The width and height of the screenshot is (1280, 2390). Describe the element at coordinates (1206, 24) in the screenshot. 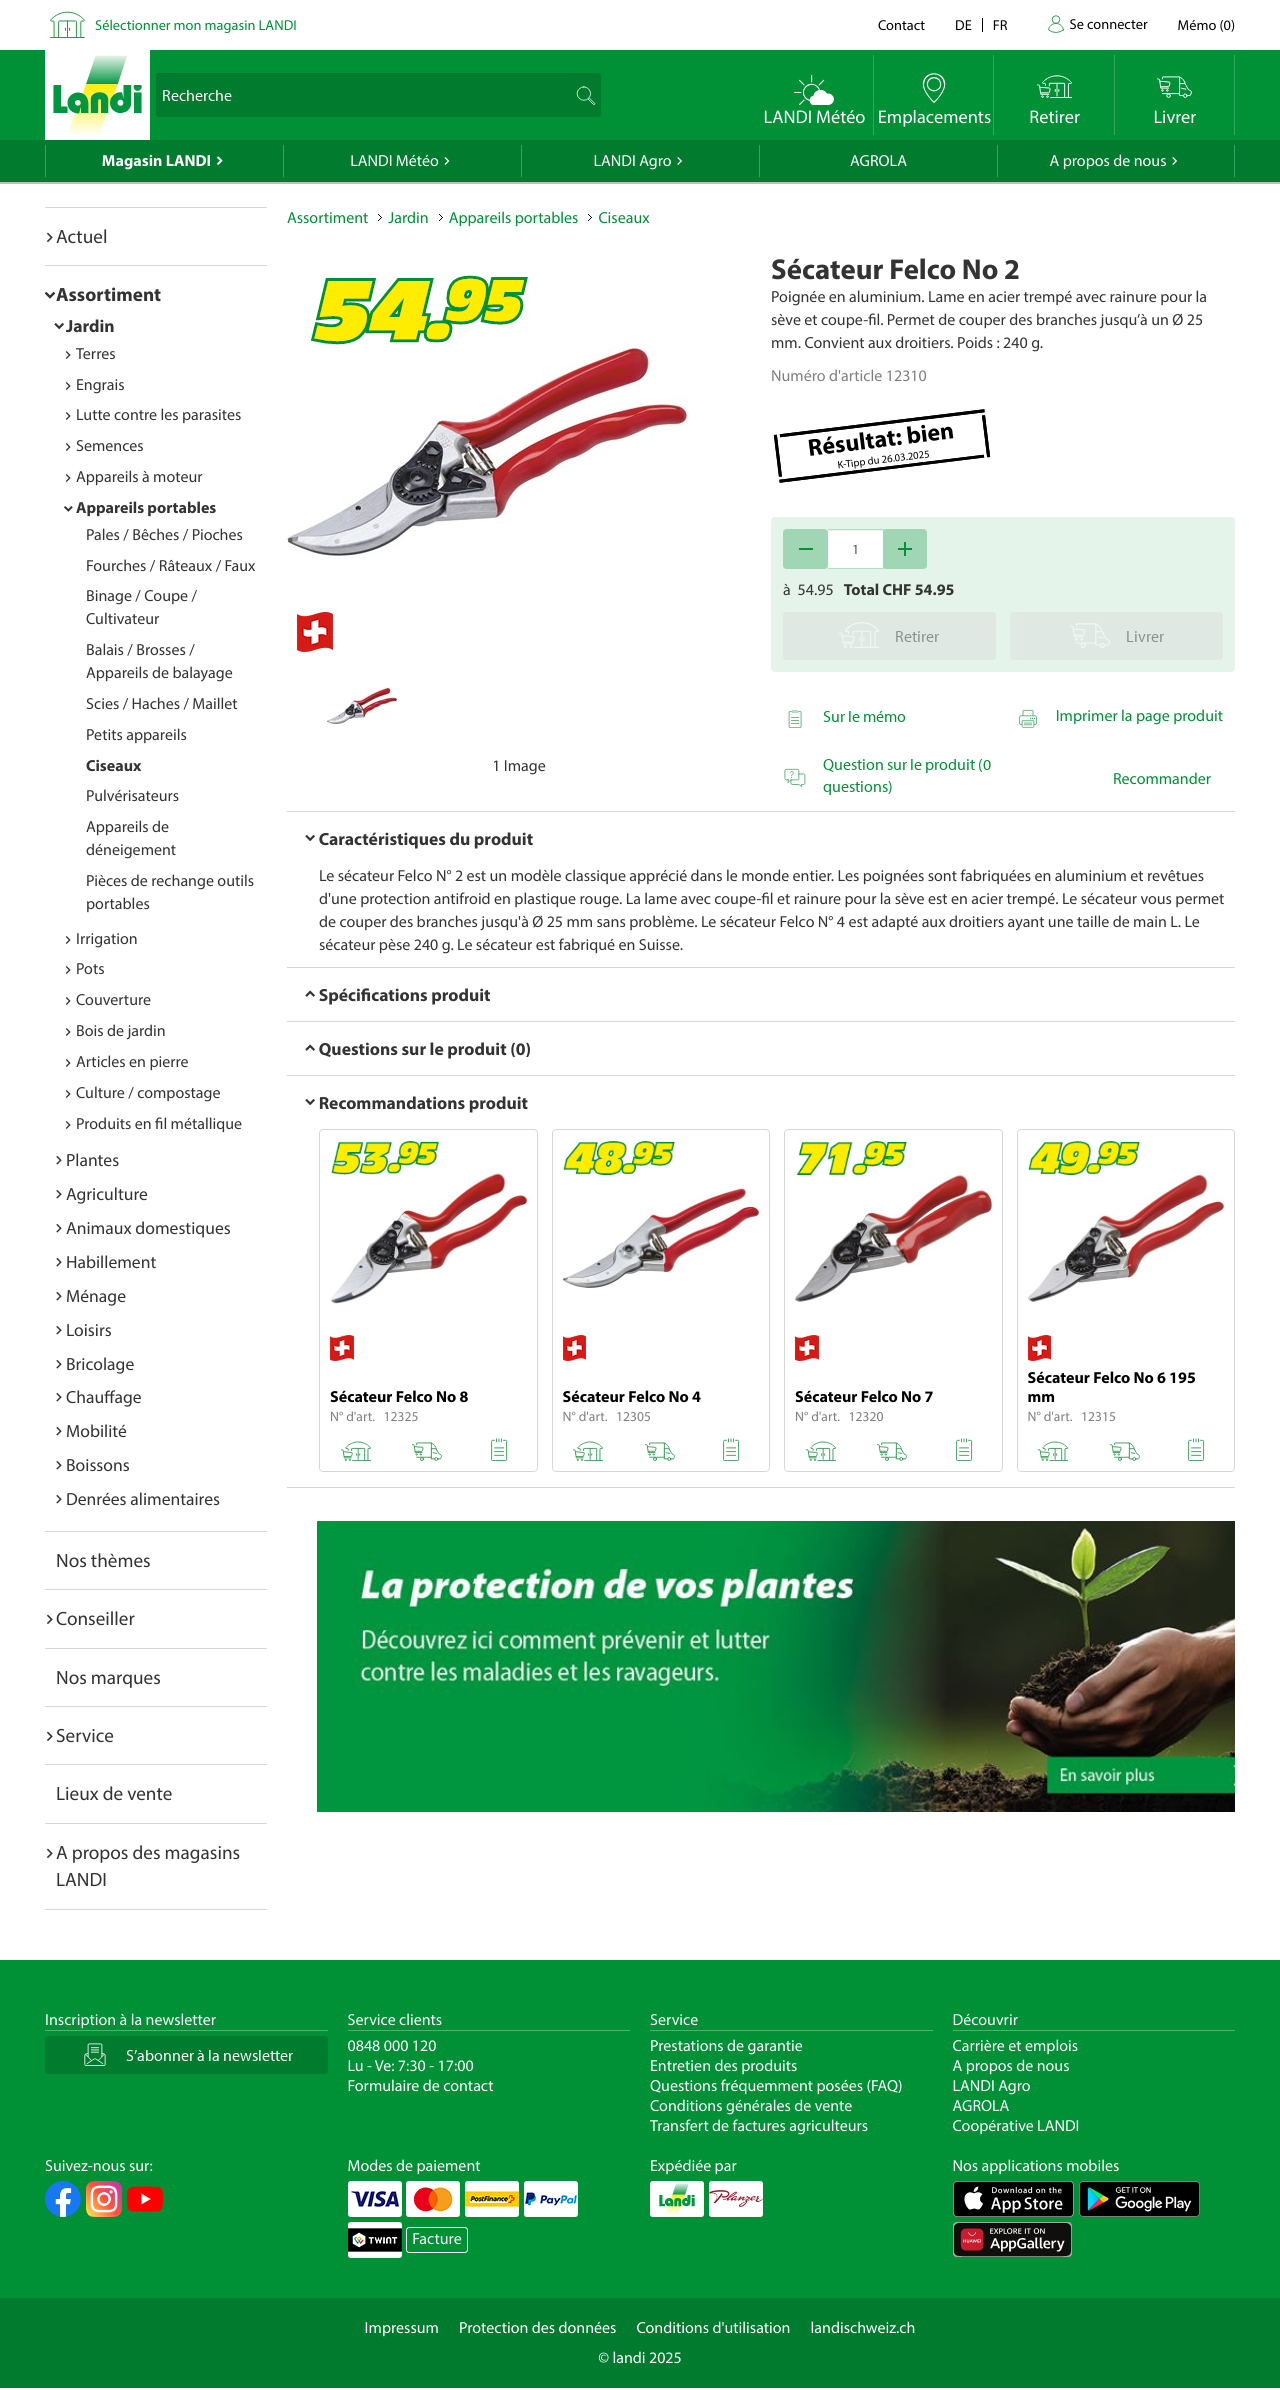

I see `()` at that location.